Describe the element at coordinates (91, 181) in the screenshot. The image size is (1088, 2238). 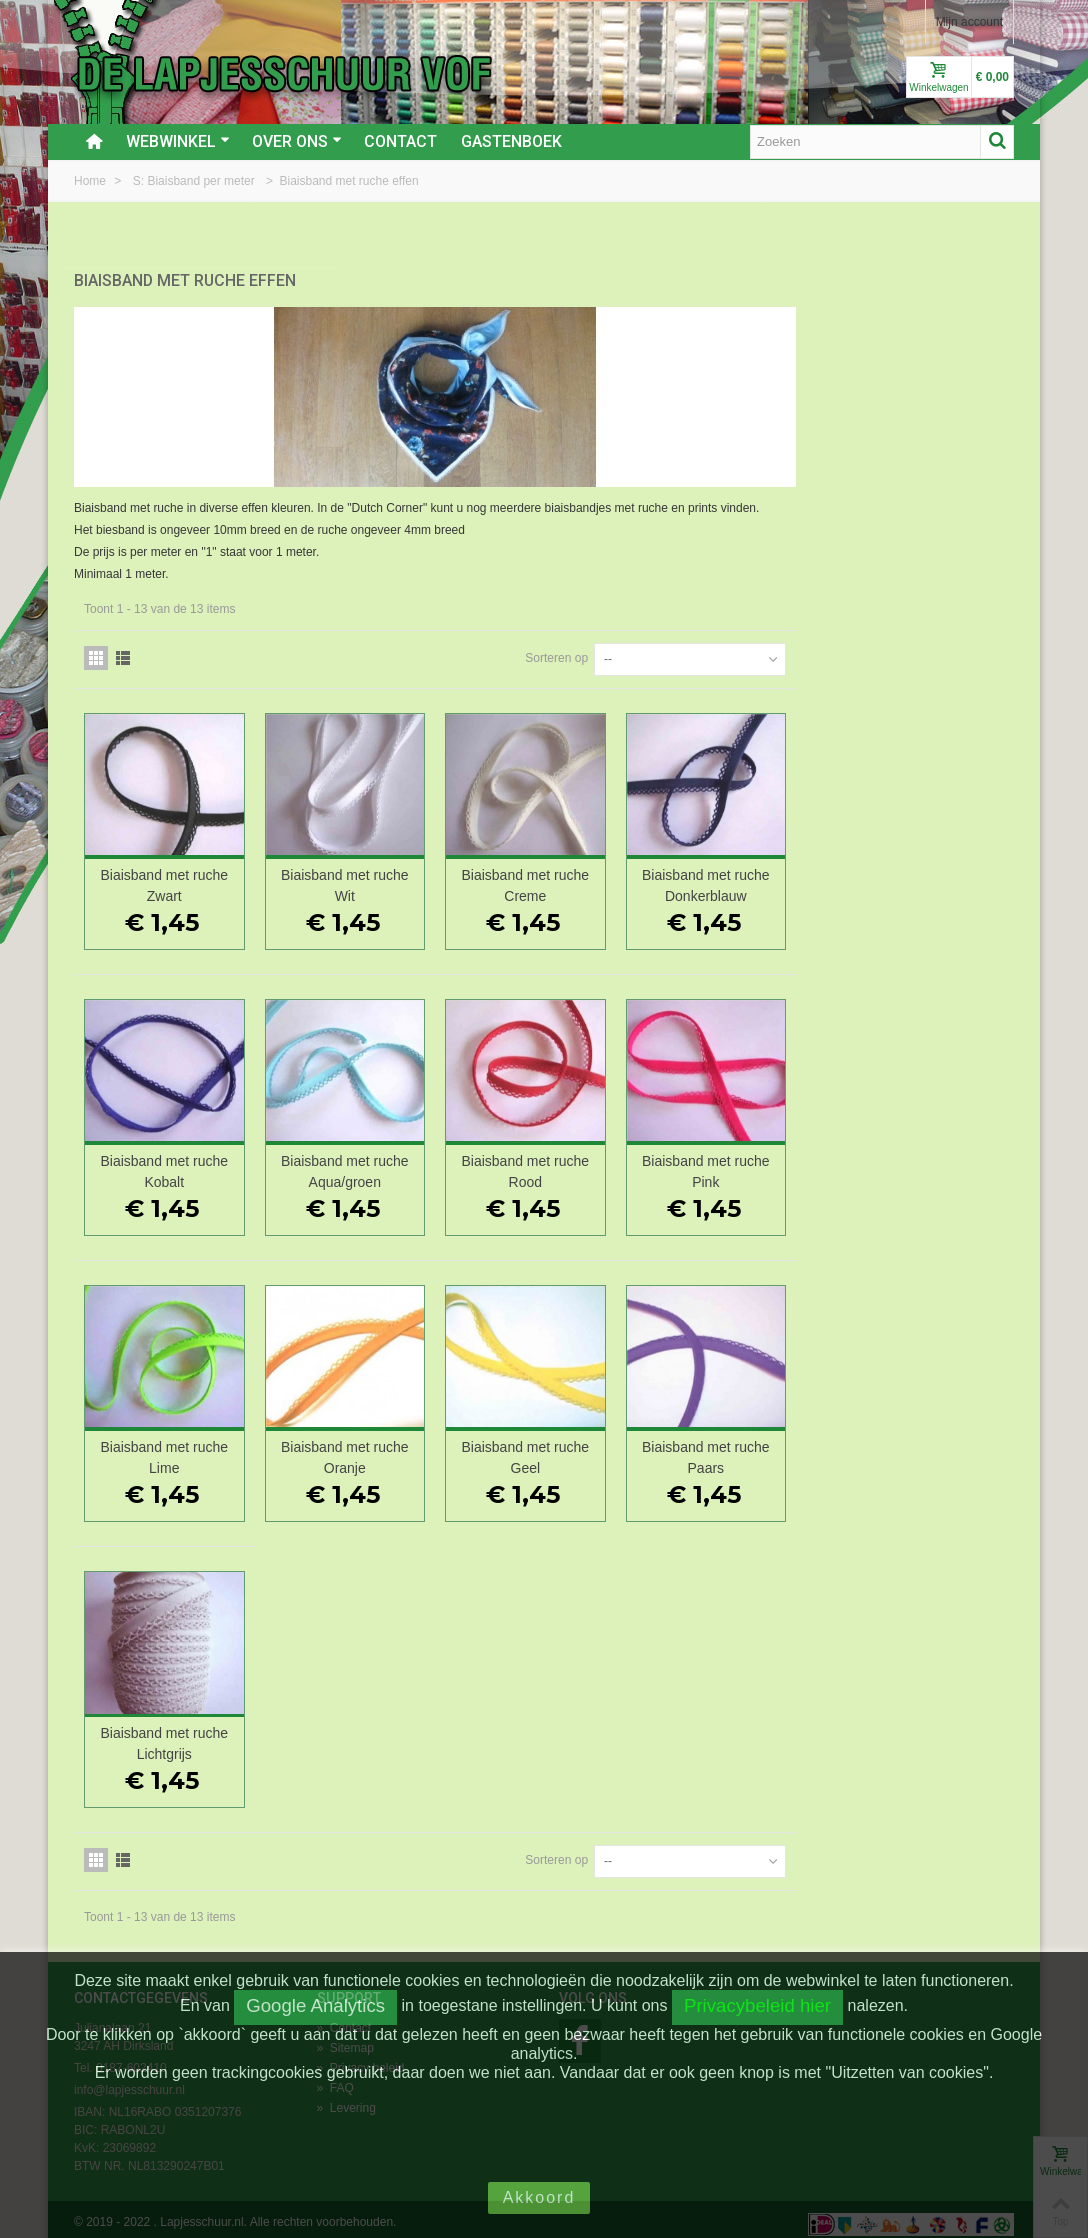
I see `Home` at that location.